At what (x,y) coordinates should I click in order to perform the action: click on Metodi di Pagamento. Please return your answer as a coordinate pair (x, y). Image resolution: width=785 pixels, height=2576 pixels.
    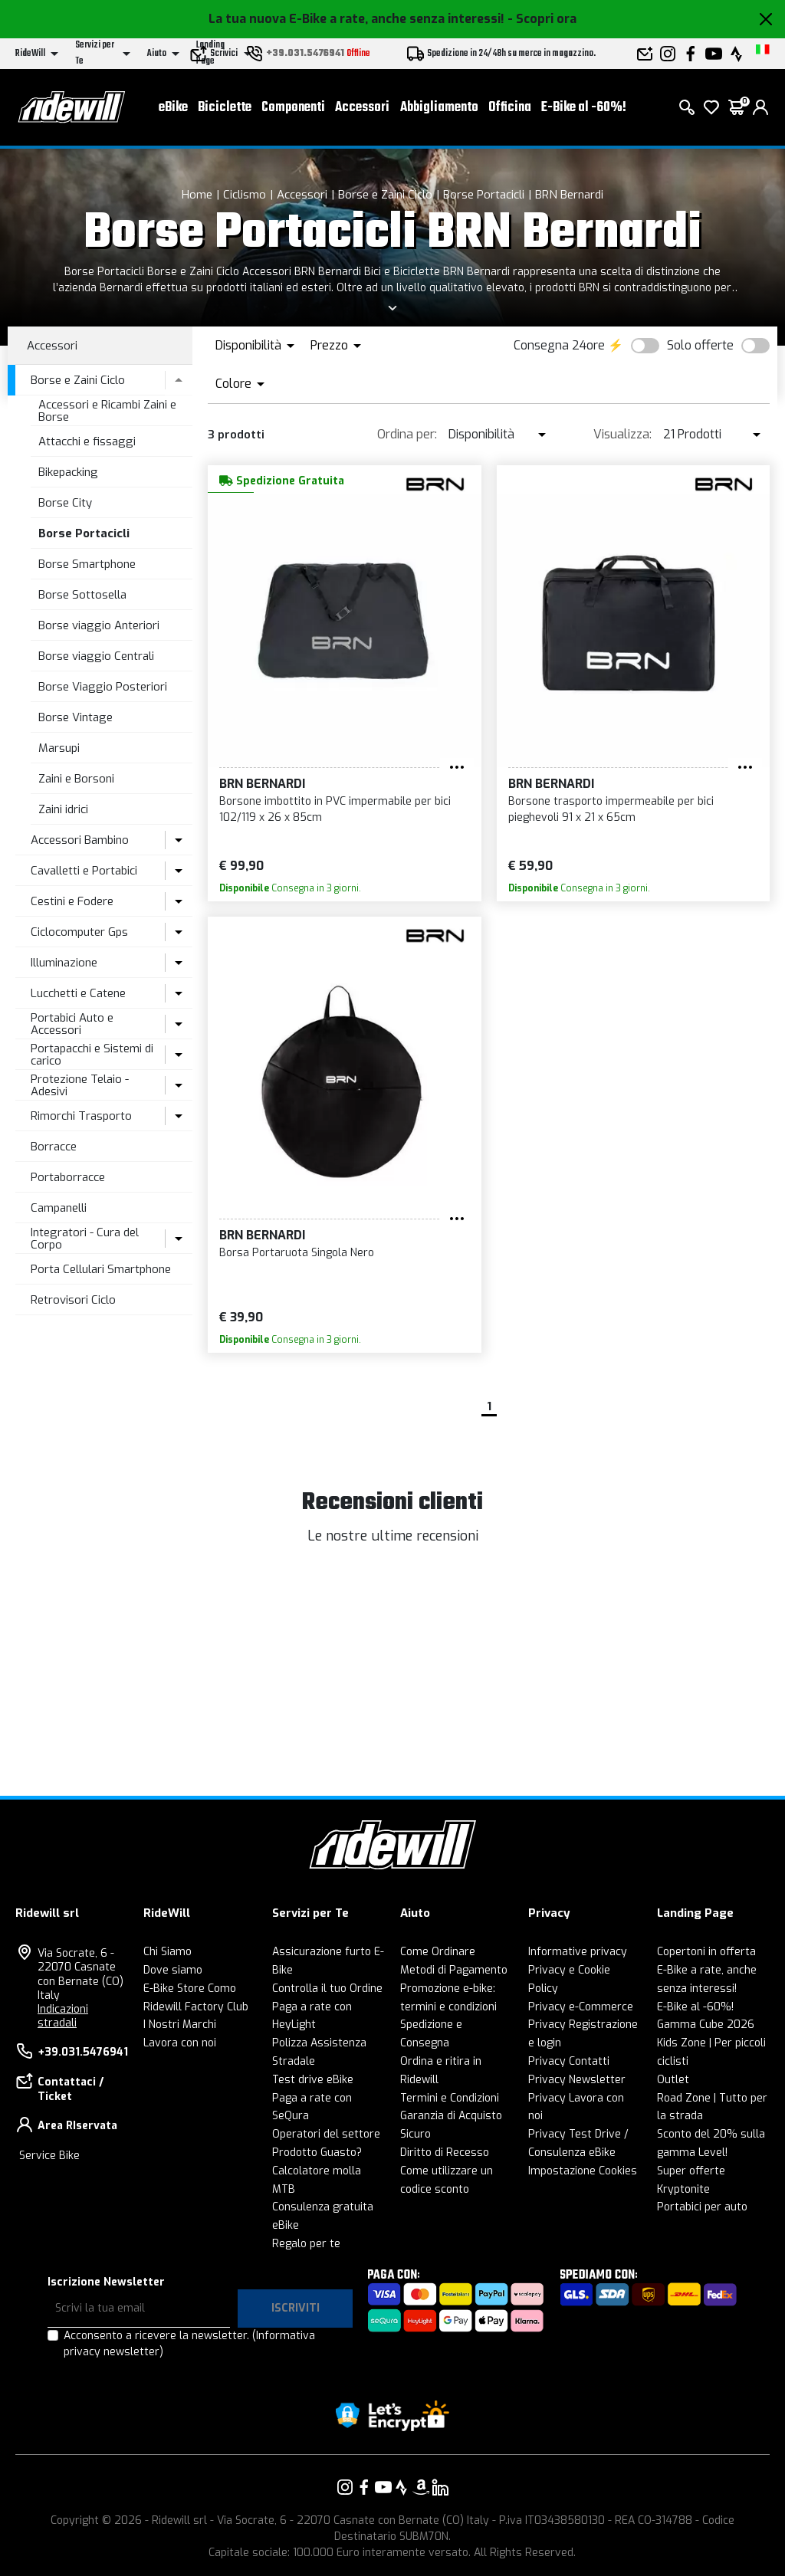
    Looking at the image, I should click on (453, 1970).